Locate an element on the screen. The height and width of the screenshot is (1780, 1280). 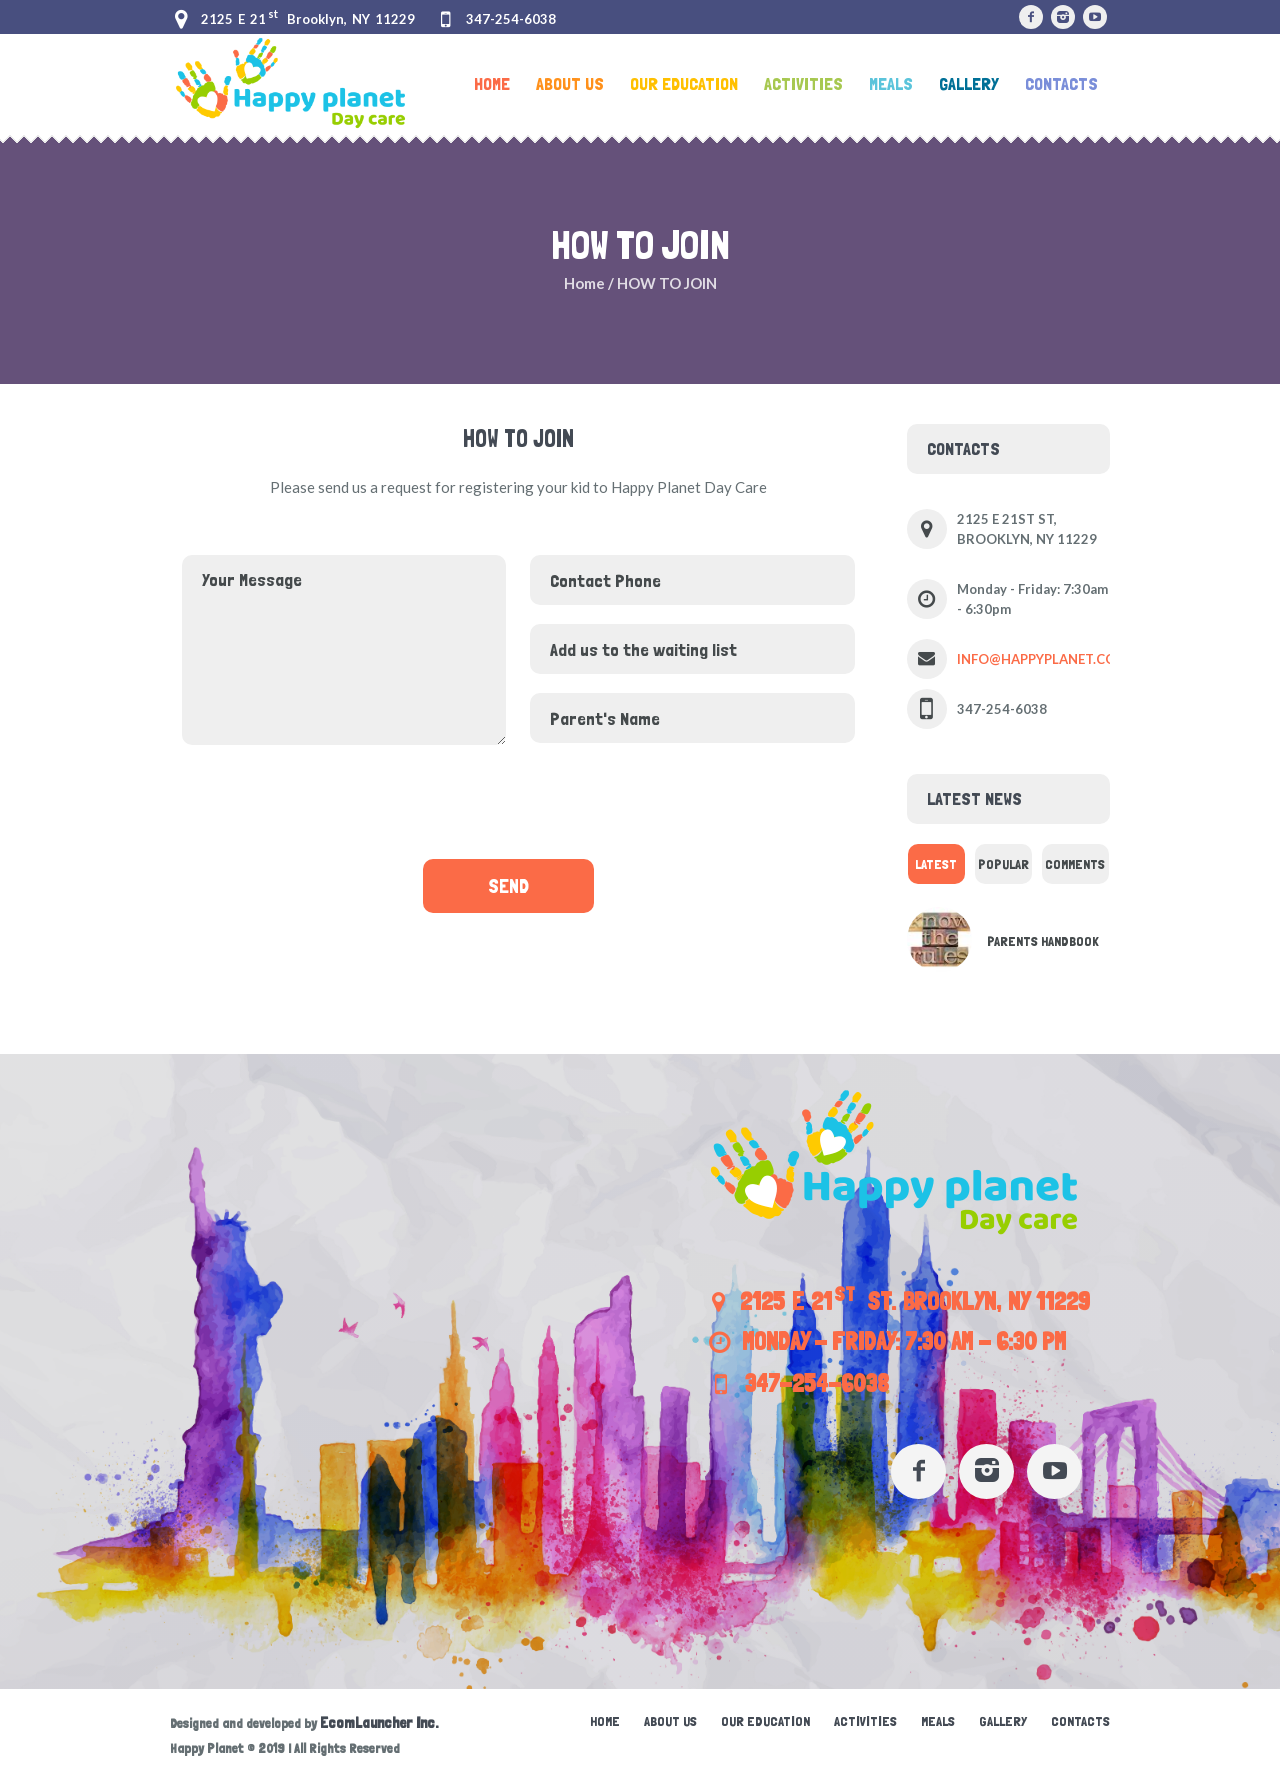
347-254-6038 is located at coordinates (511, 19).